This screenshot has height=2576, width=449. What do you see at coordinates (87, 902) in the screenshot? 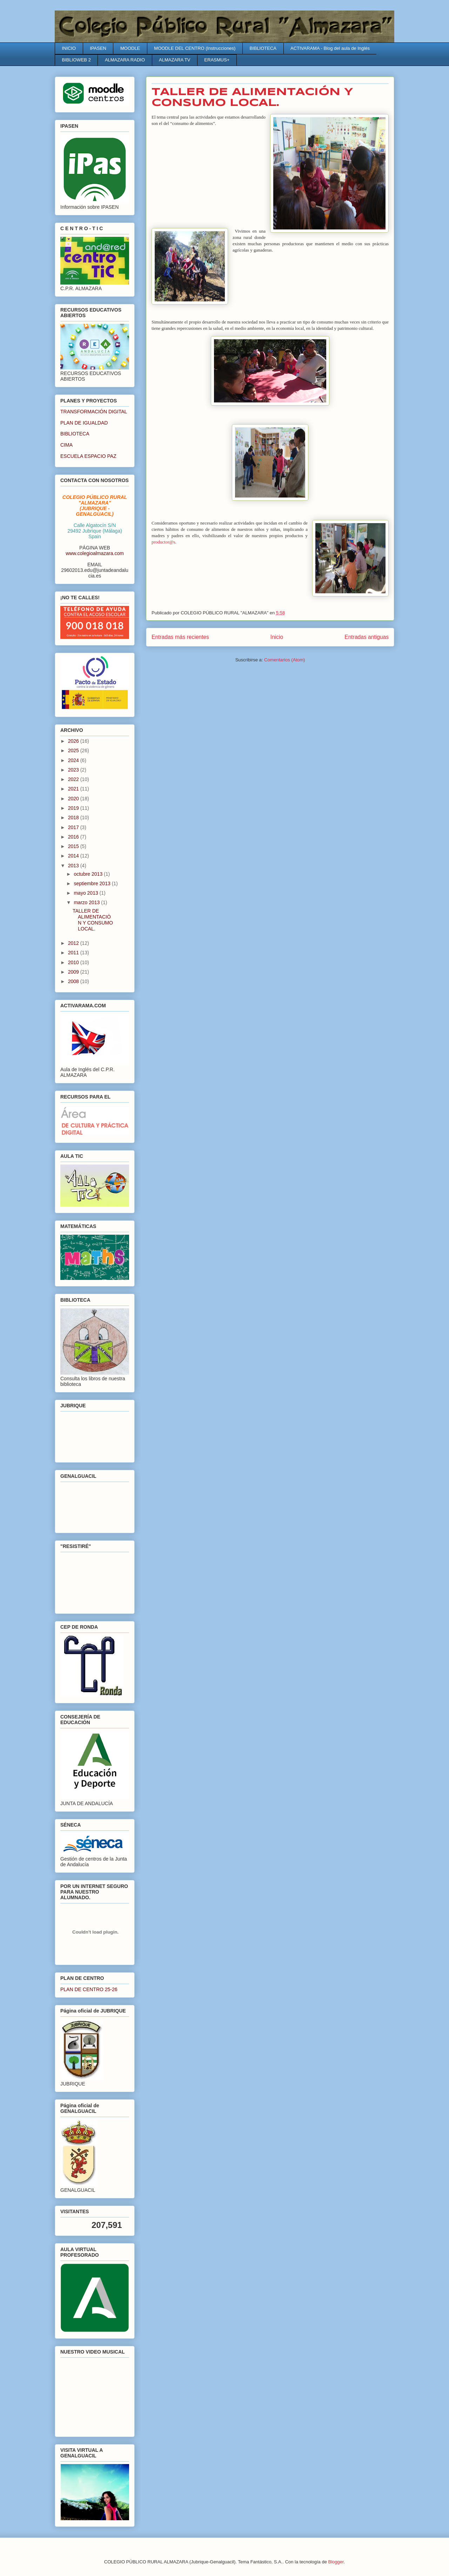
I see `marzo 2013` at bounding box center [87, 902].